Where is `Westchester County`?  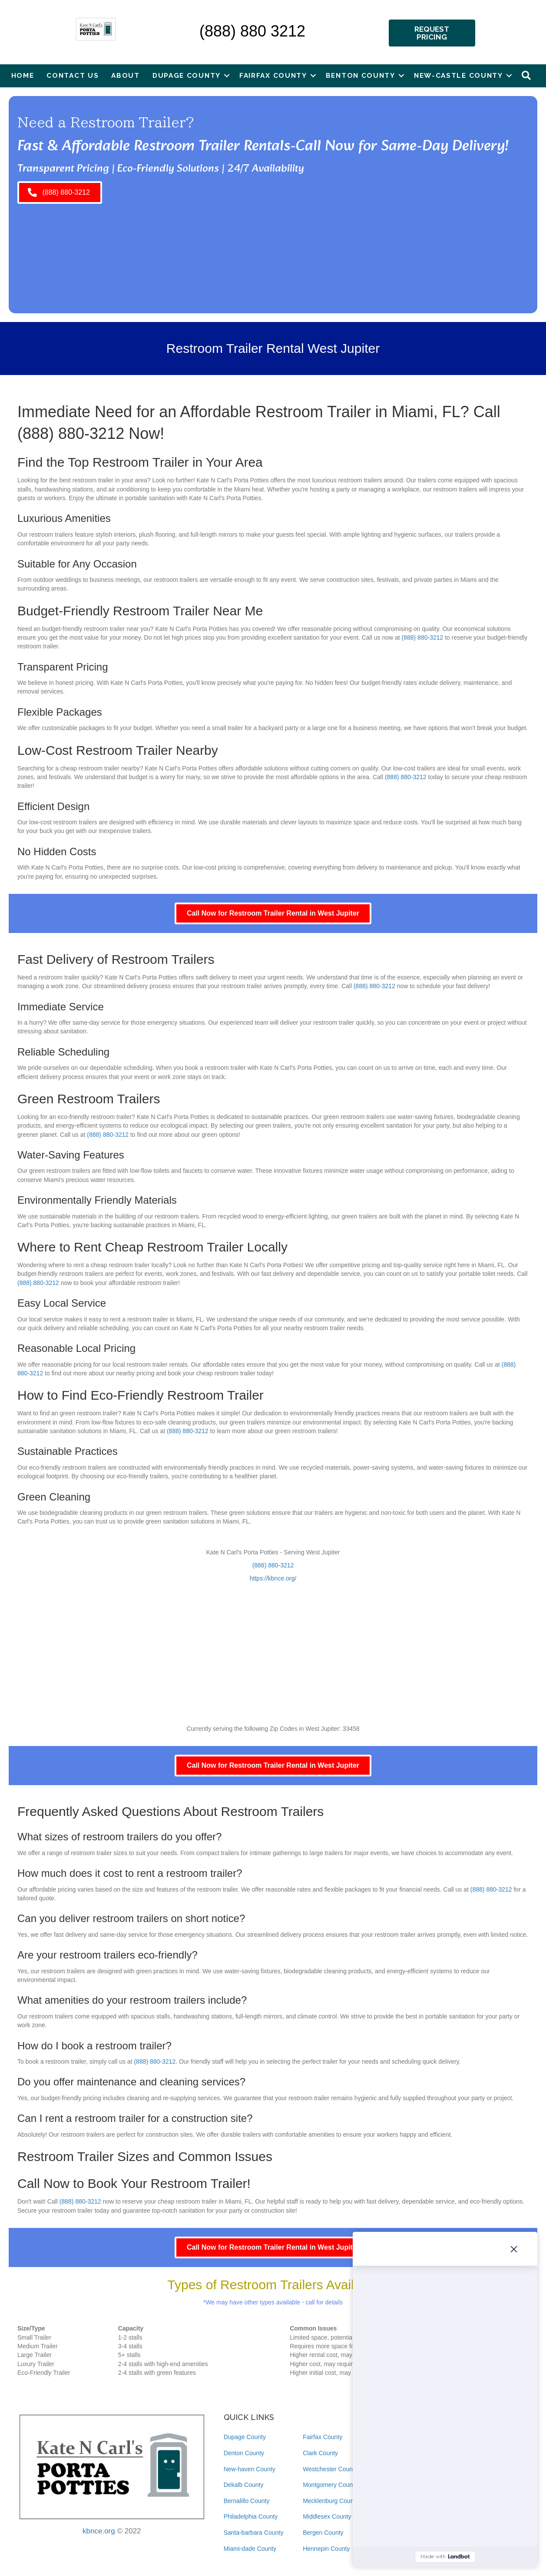
Westchester County is located at coordinates (330, 2469).